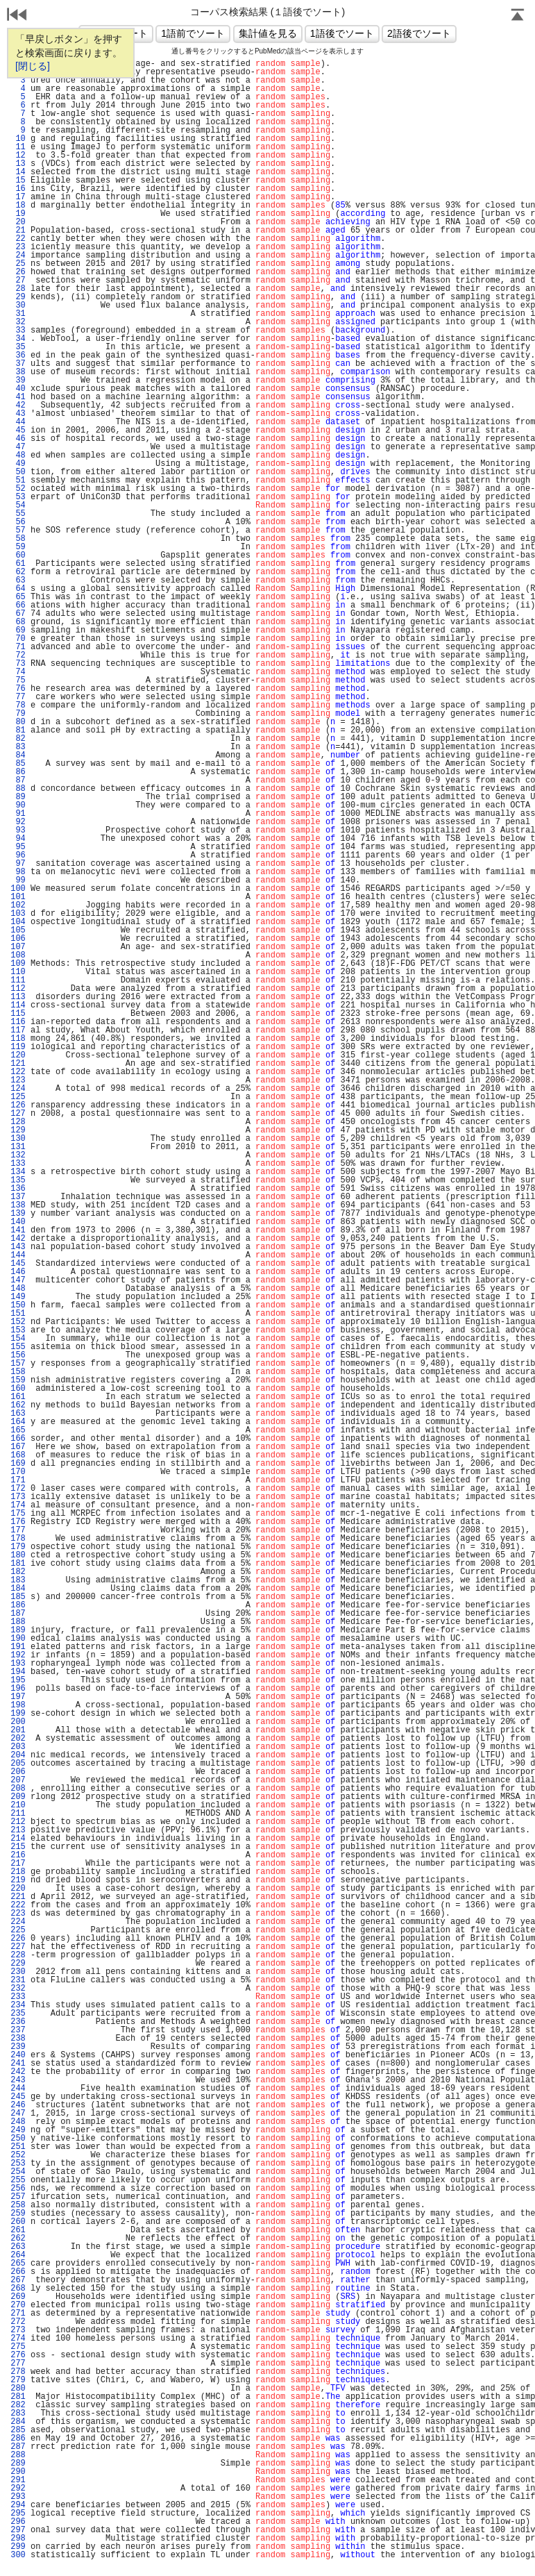 This screenshot has height=2576, width=535. What do you see at coordinates (18, 1788) in the screenshot?
I see `208` at bounding box center [18, 1788].